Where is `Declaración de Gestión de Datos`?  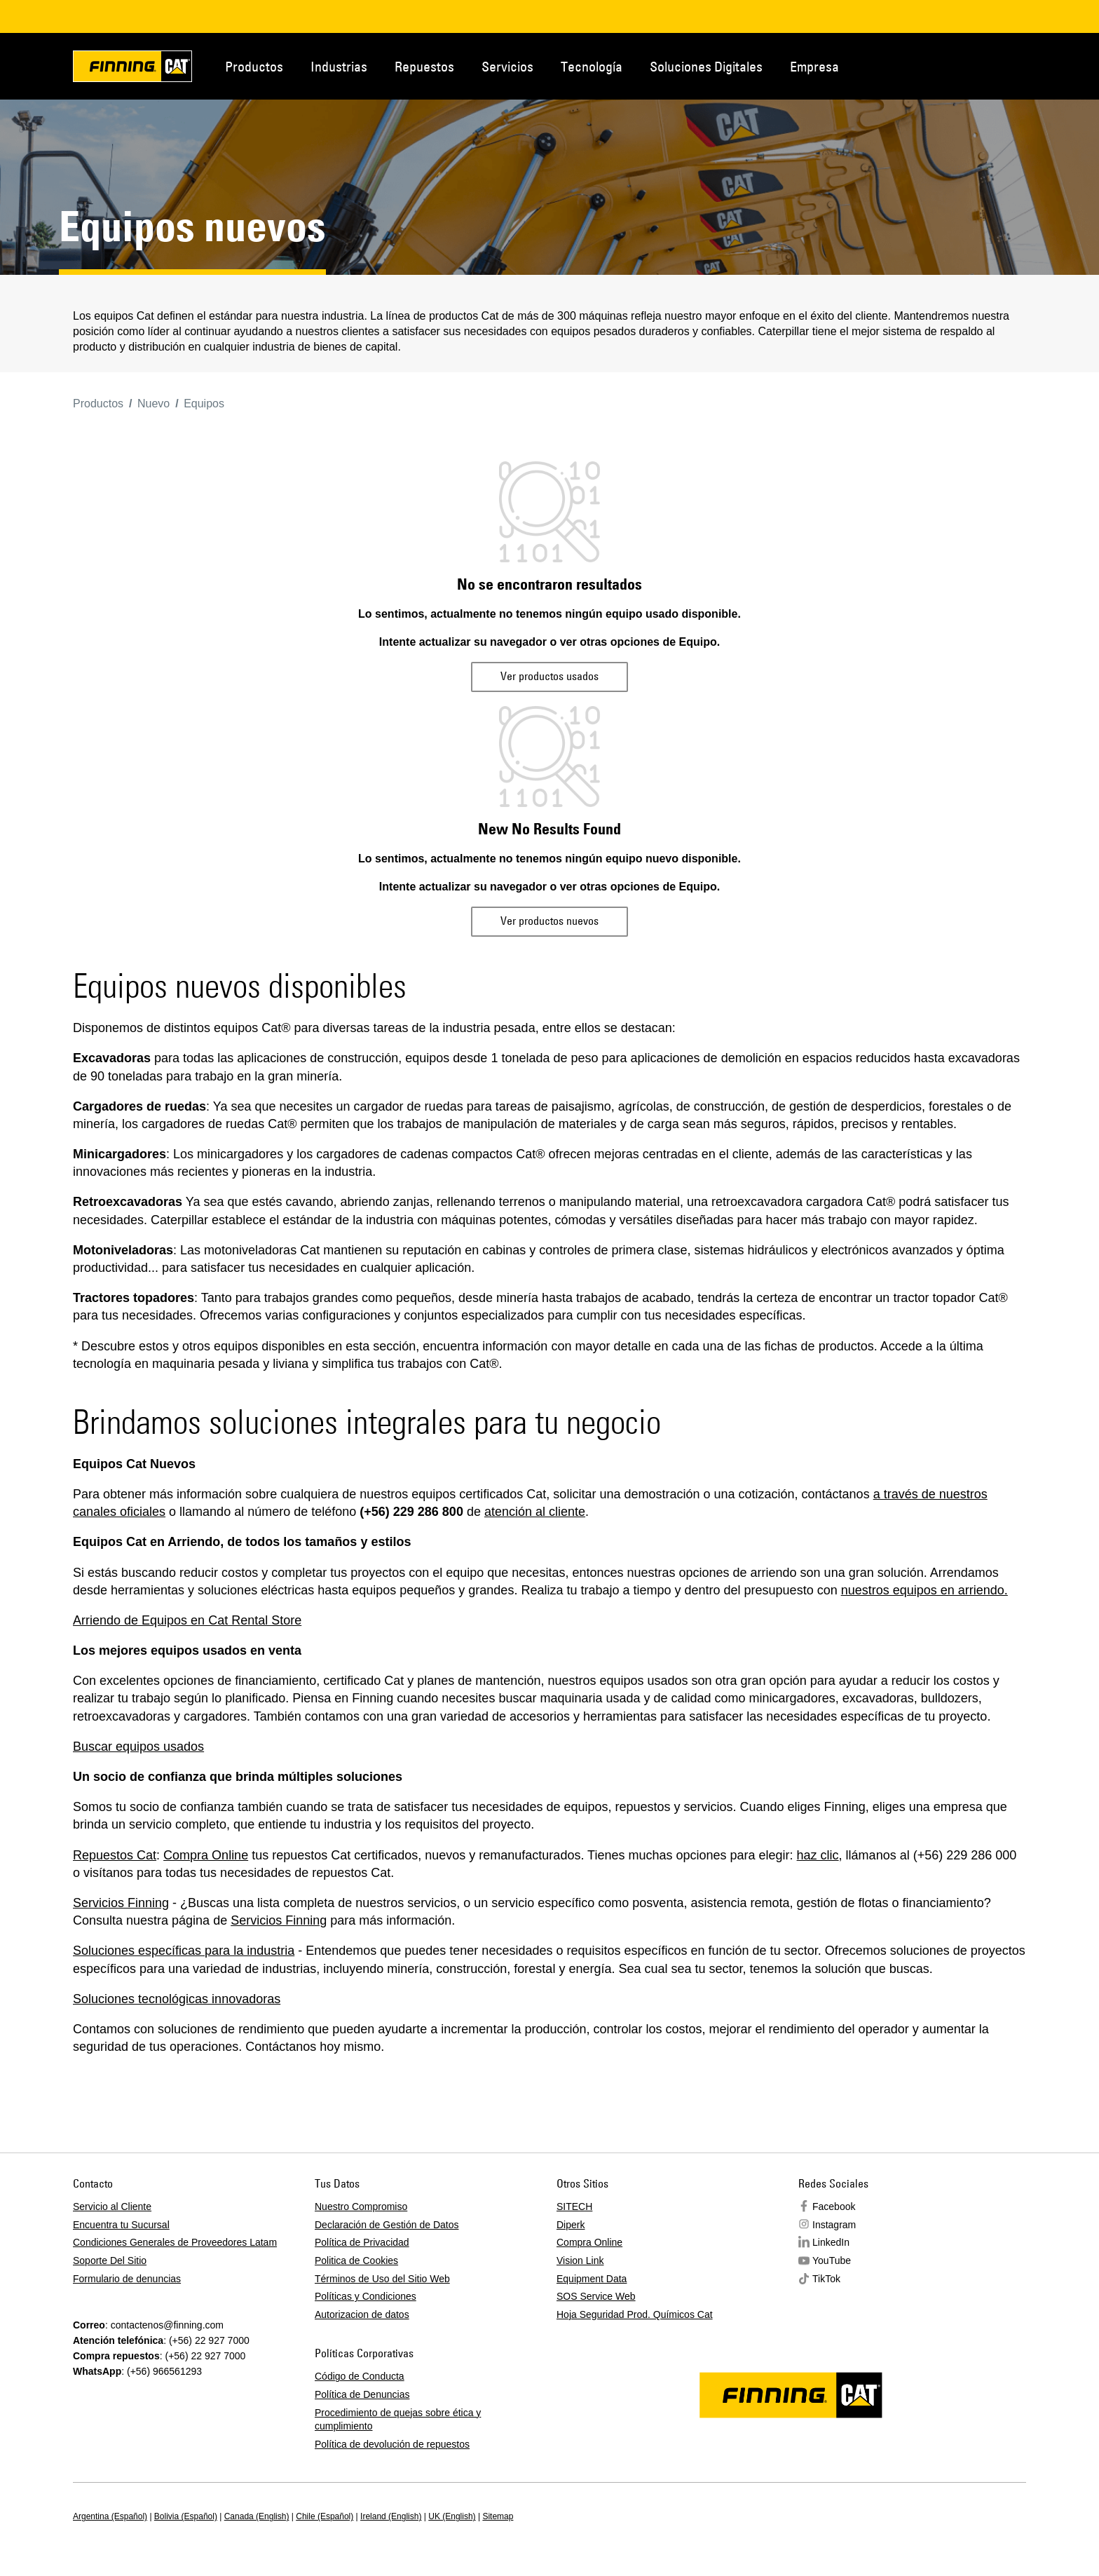
Declaración de Gestión de Datos is located at coordinates (386, 2224).